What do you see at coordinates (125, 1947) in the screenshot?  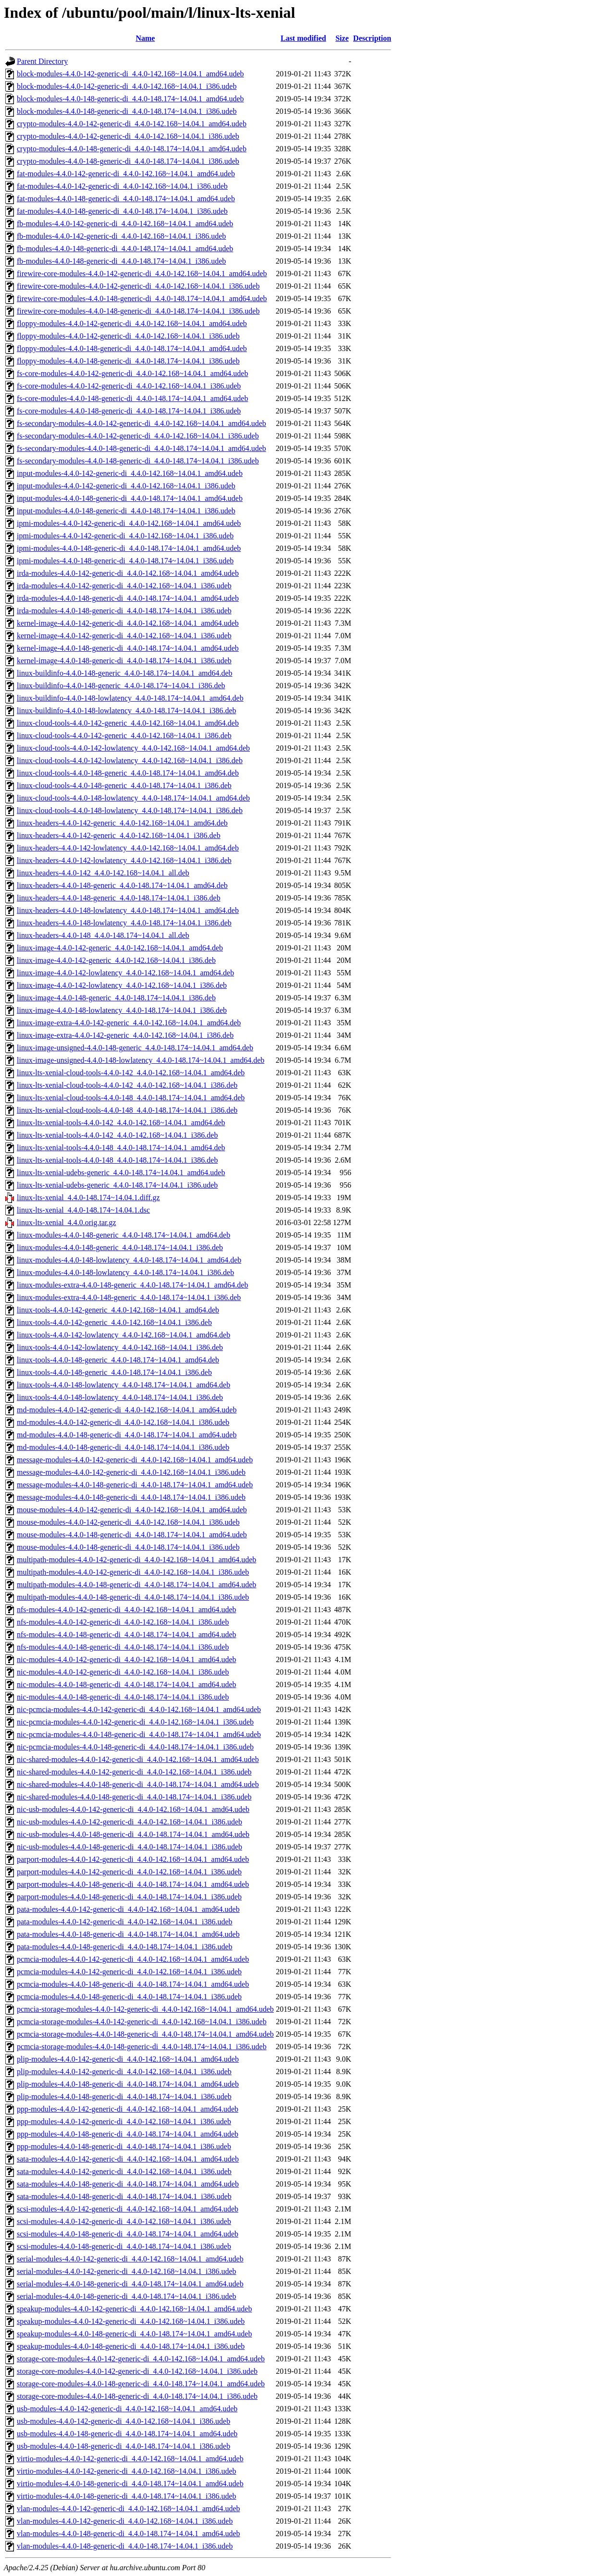 I see `pata-modules-4.4.0-148-generic-di_4.4.0-148.174~14.04.1_i386.udeb` at bounding box center [125, 1947].